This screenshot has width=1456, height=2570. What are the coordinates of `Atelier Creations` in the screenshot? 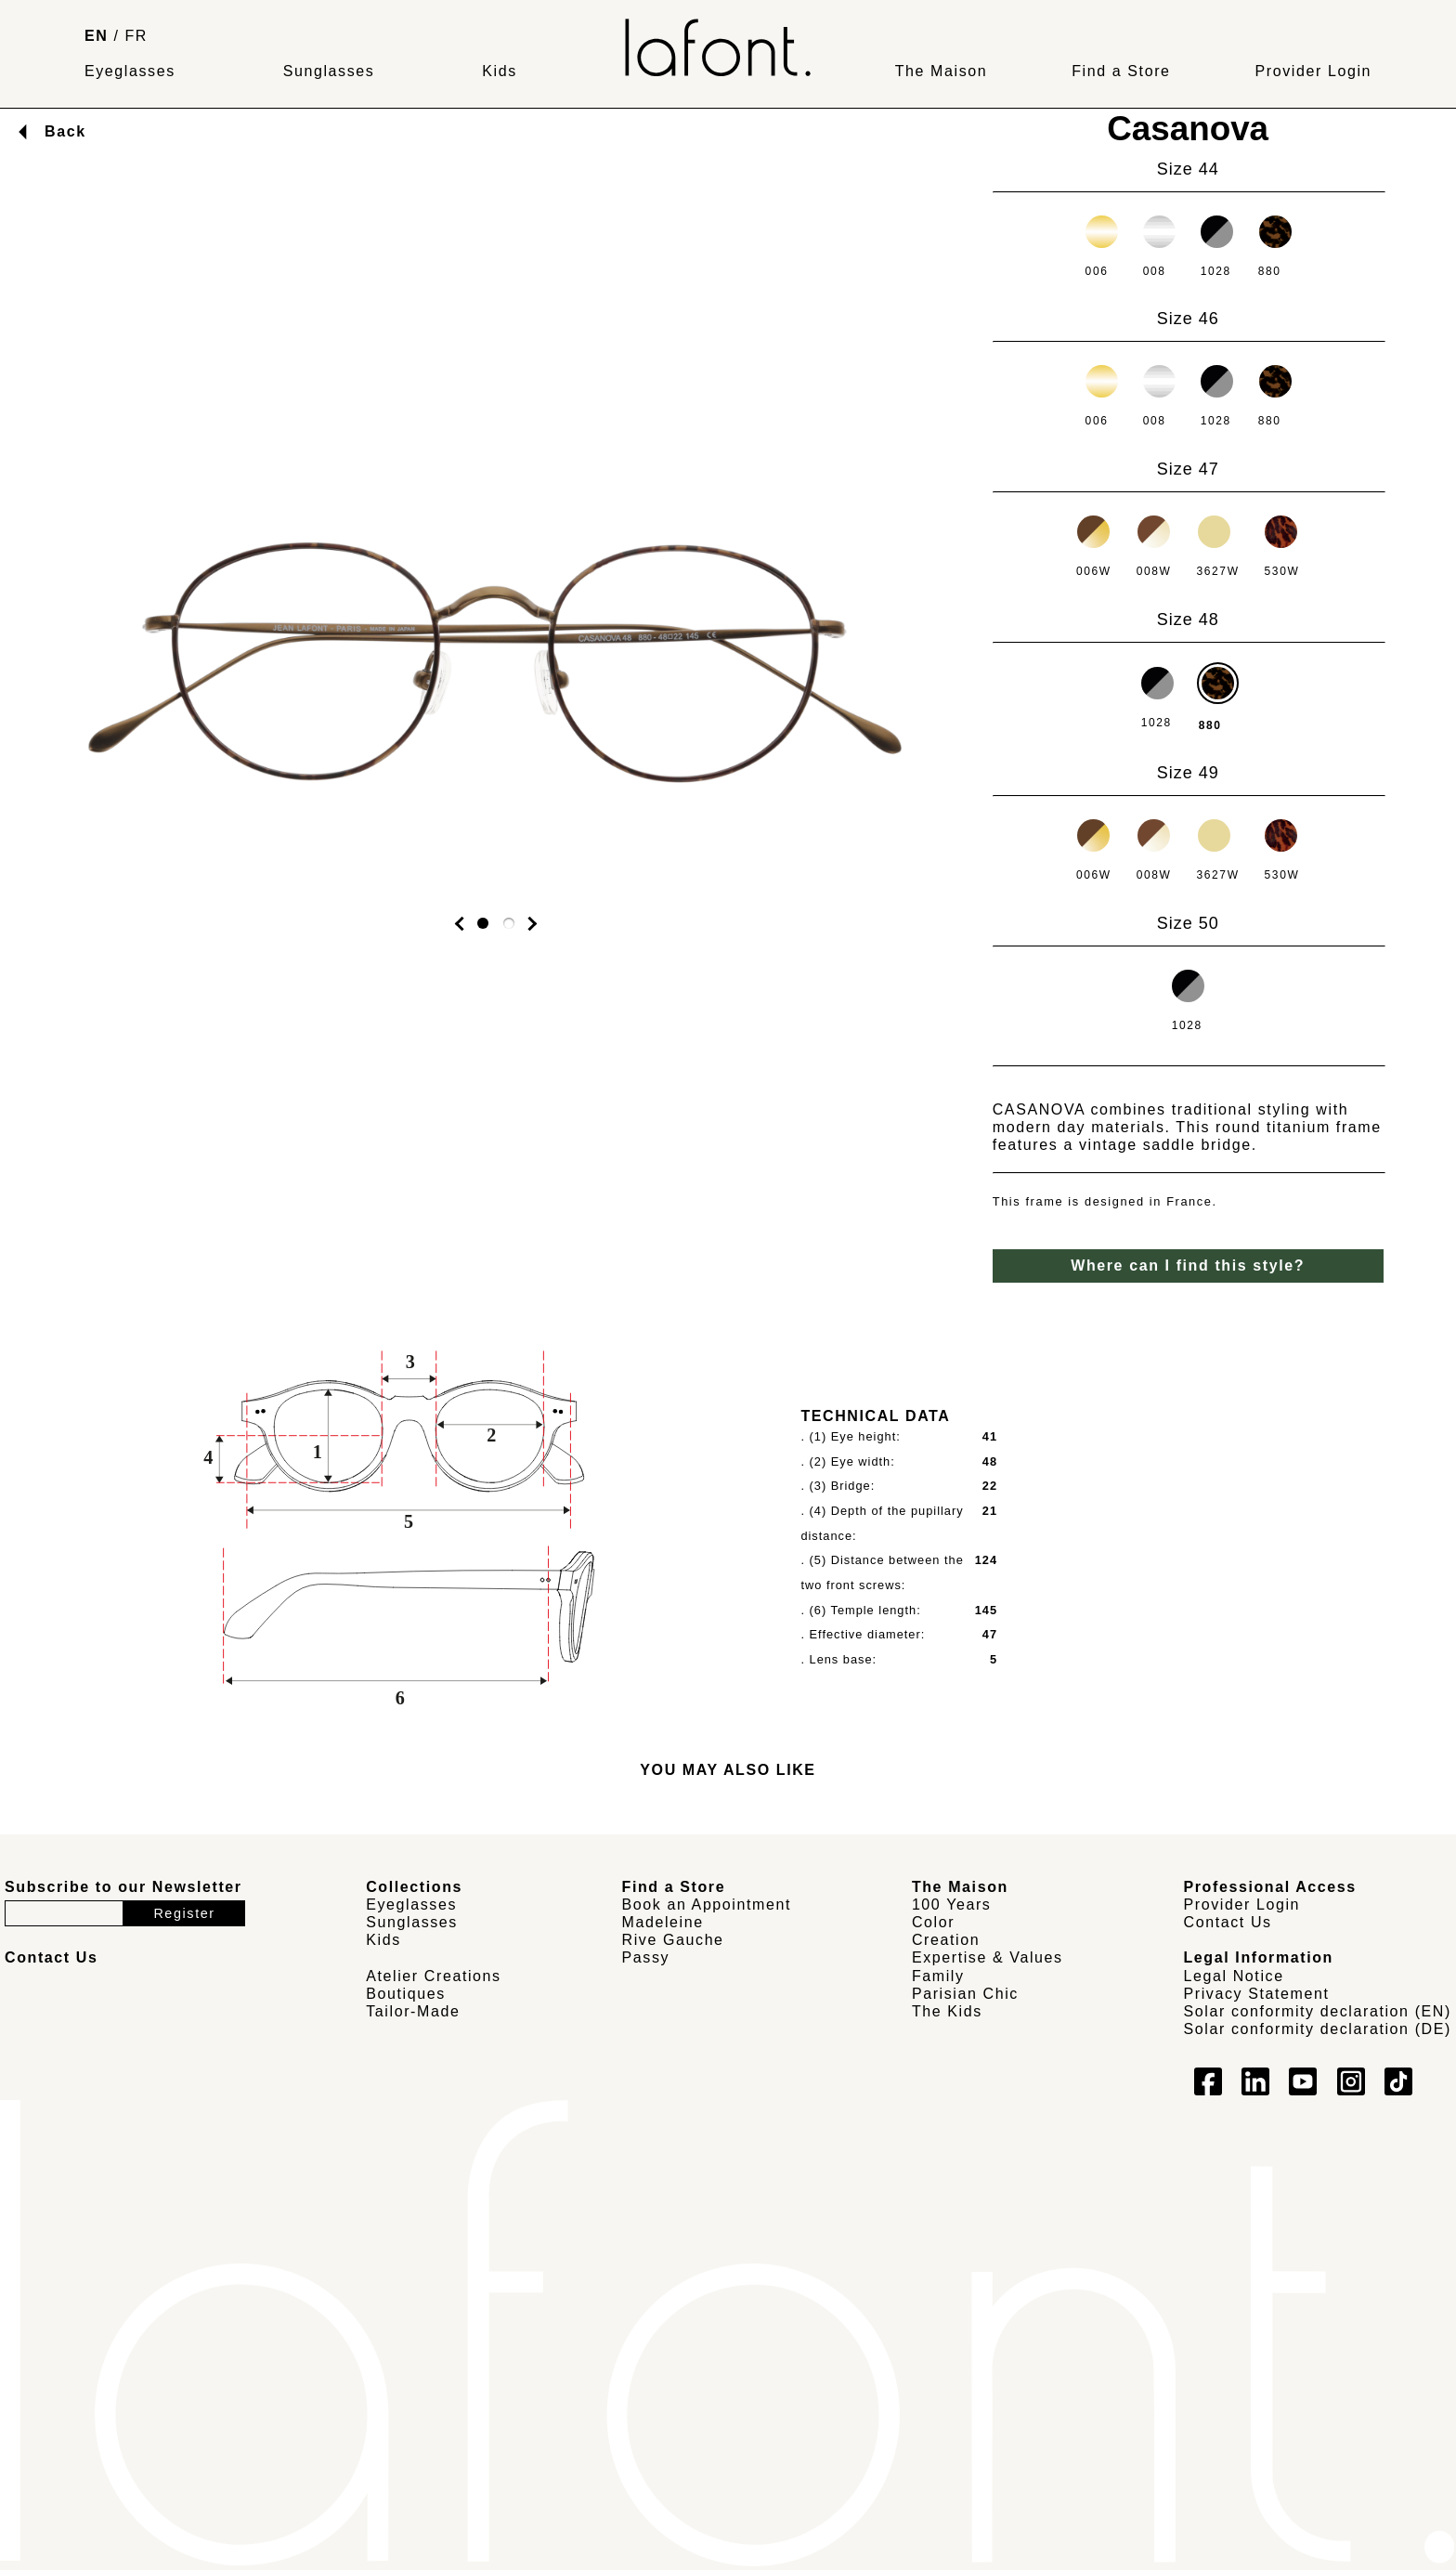 It's located at (433, 1976).